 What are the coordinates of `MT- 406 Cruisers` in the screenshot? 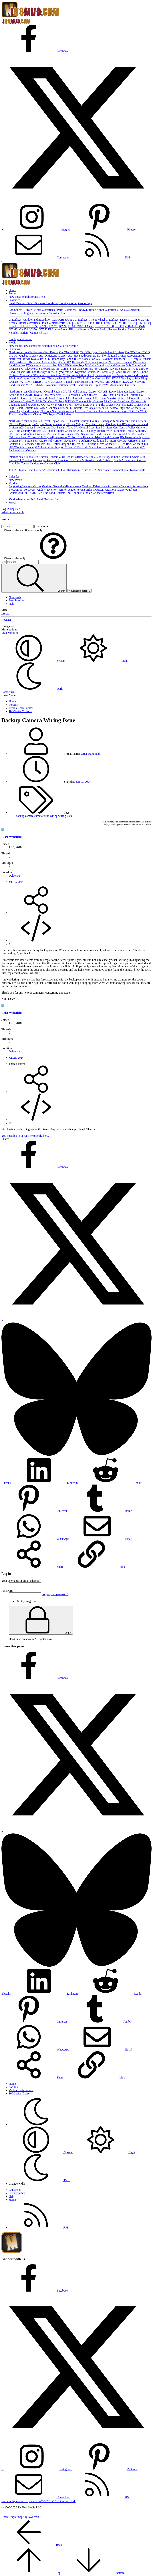 It's located at (79, 404).